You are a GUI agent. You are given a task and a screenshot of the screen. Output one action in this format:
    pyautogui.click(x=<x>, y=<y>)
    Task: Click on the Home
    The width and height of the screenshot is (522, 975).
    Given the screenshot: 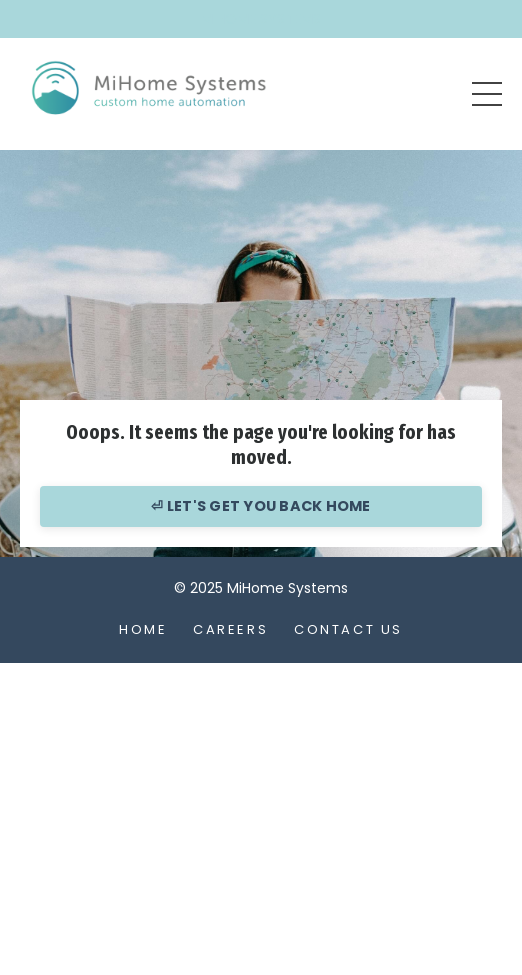 What is the action you would take?
    pyautogui.click(x=143, y=629)
    